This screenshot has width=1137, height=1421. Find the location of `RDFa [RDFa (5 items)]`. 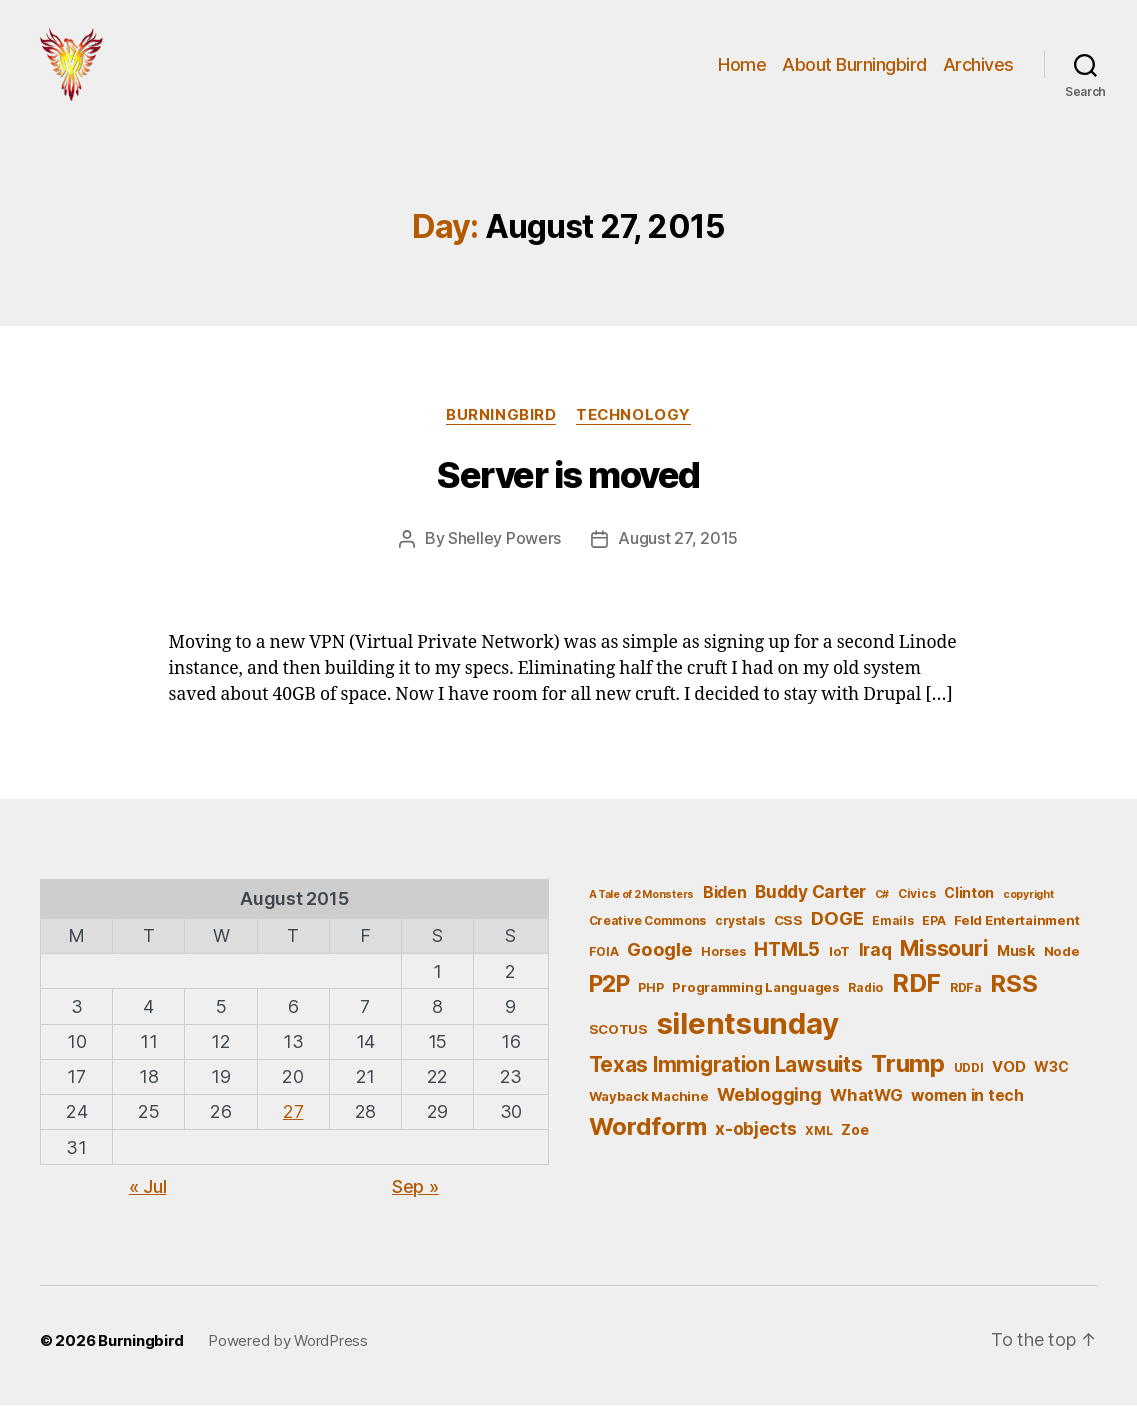

RDFa [RDFa (5 items)] is located at coordinates (966, 1002).